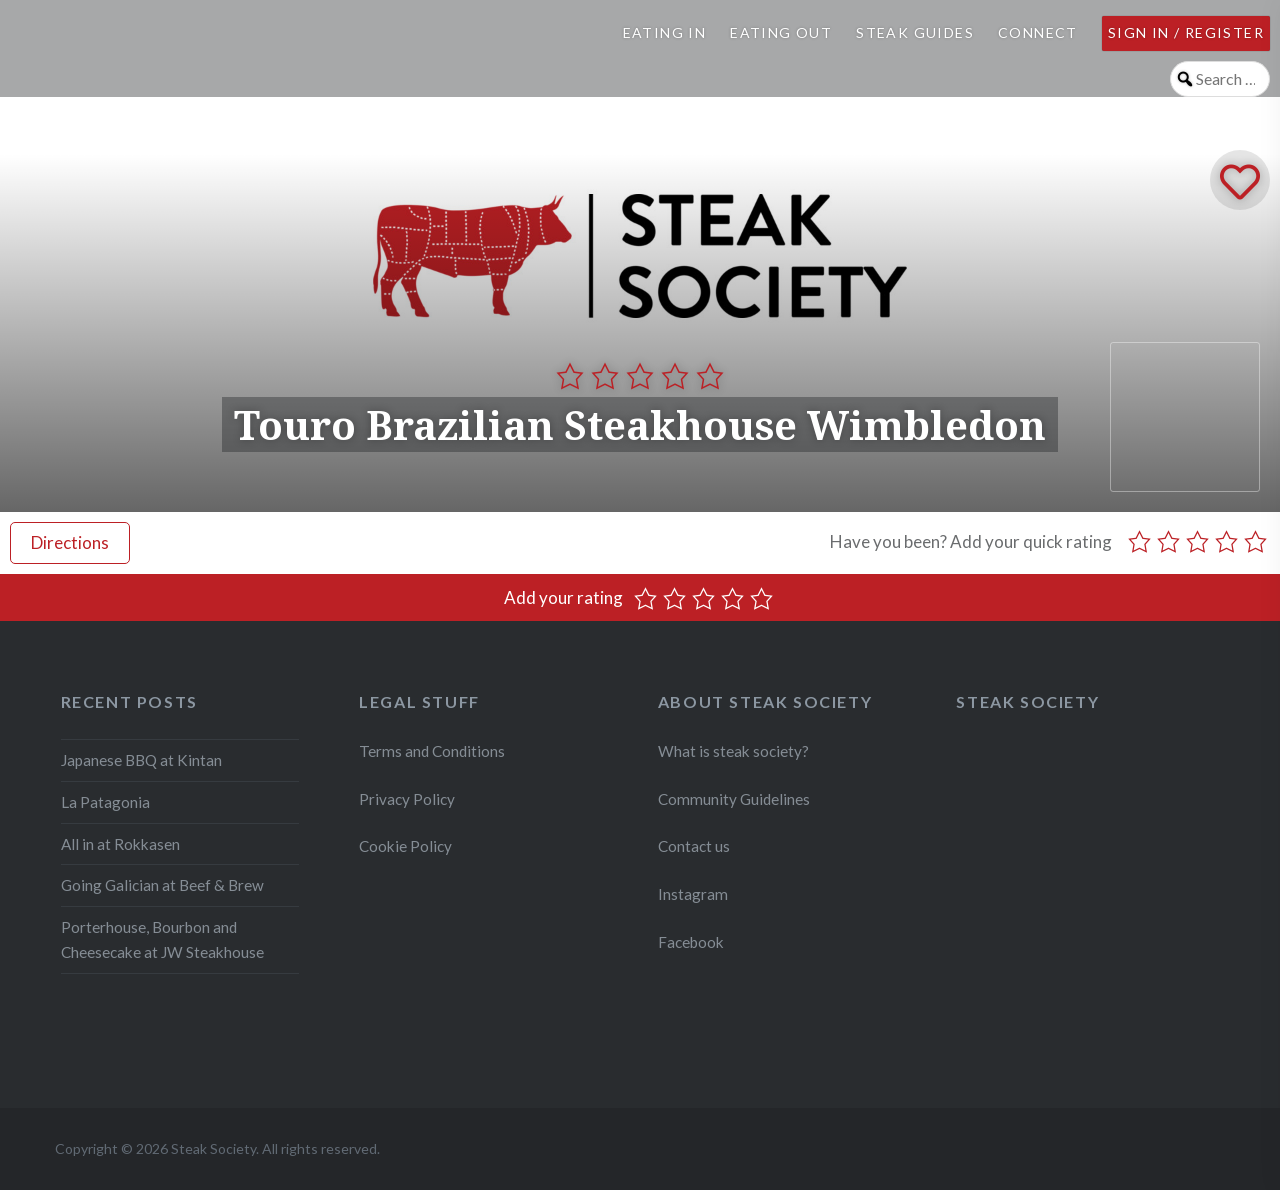  What do you see at coordinates (665, 32) in the screenshot?
I see `Eating In` at bounding box center [665, 32].